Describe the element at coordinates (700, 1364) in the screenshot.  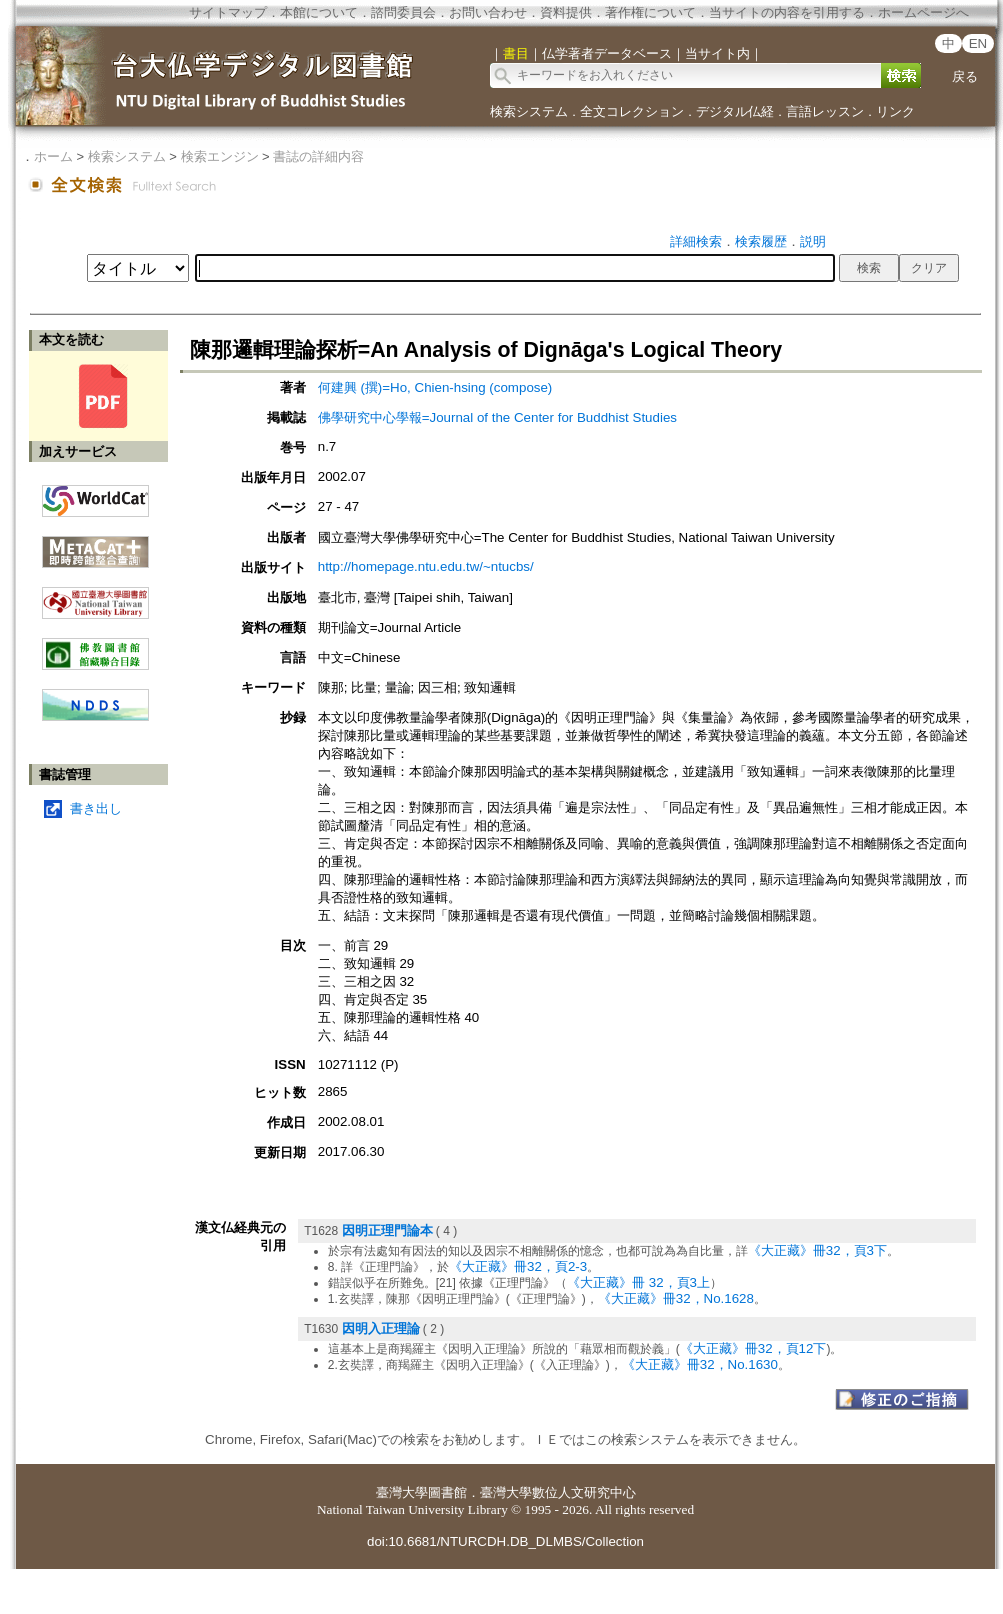
I see `《大正藏》冊32，No.1630` at that location.